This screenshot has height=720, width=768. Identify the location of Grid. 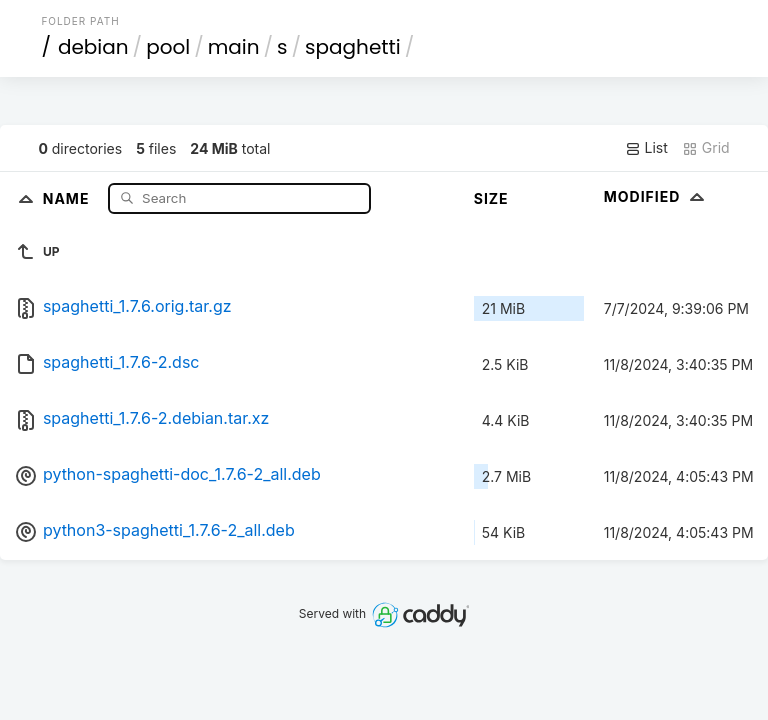
(706, 148).